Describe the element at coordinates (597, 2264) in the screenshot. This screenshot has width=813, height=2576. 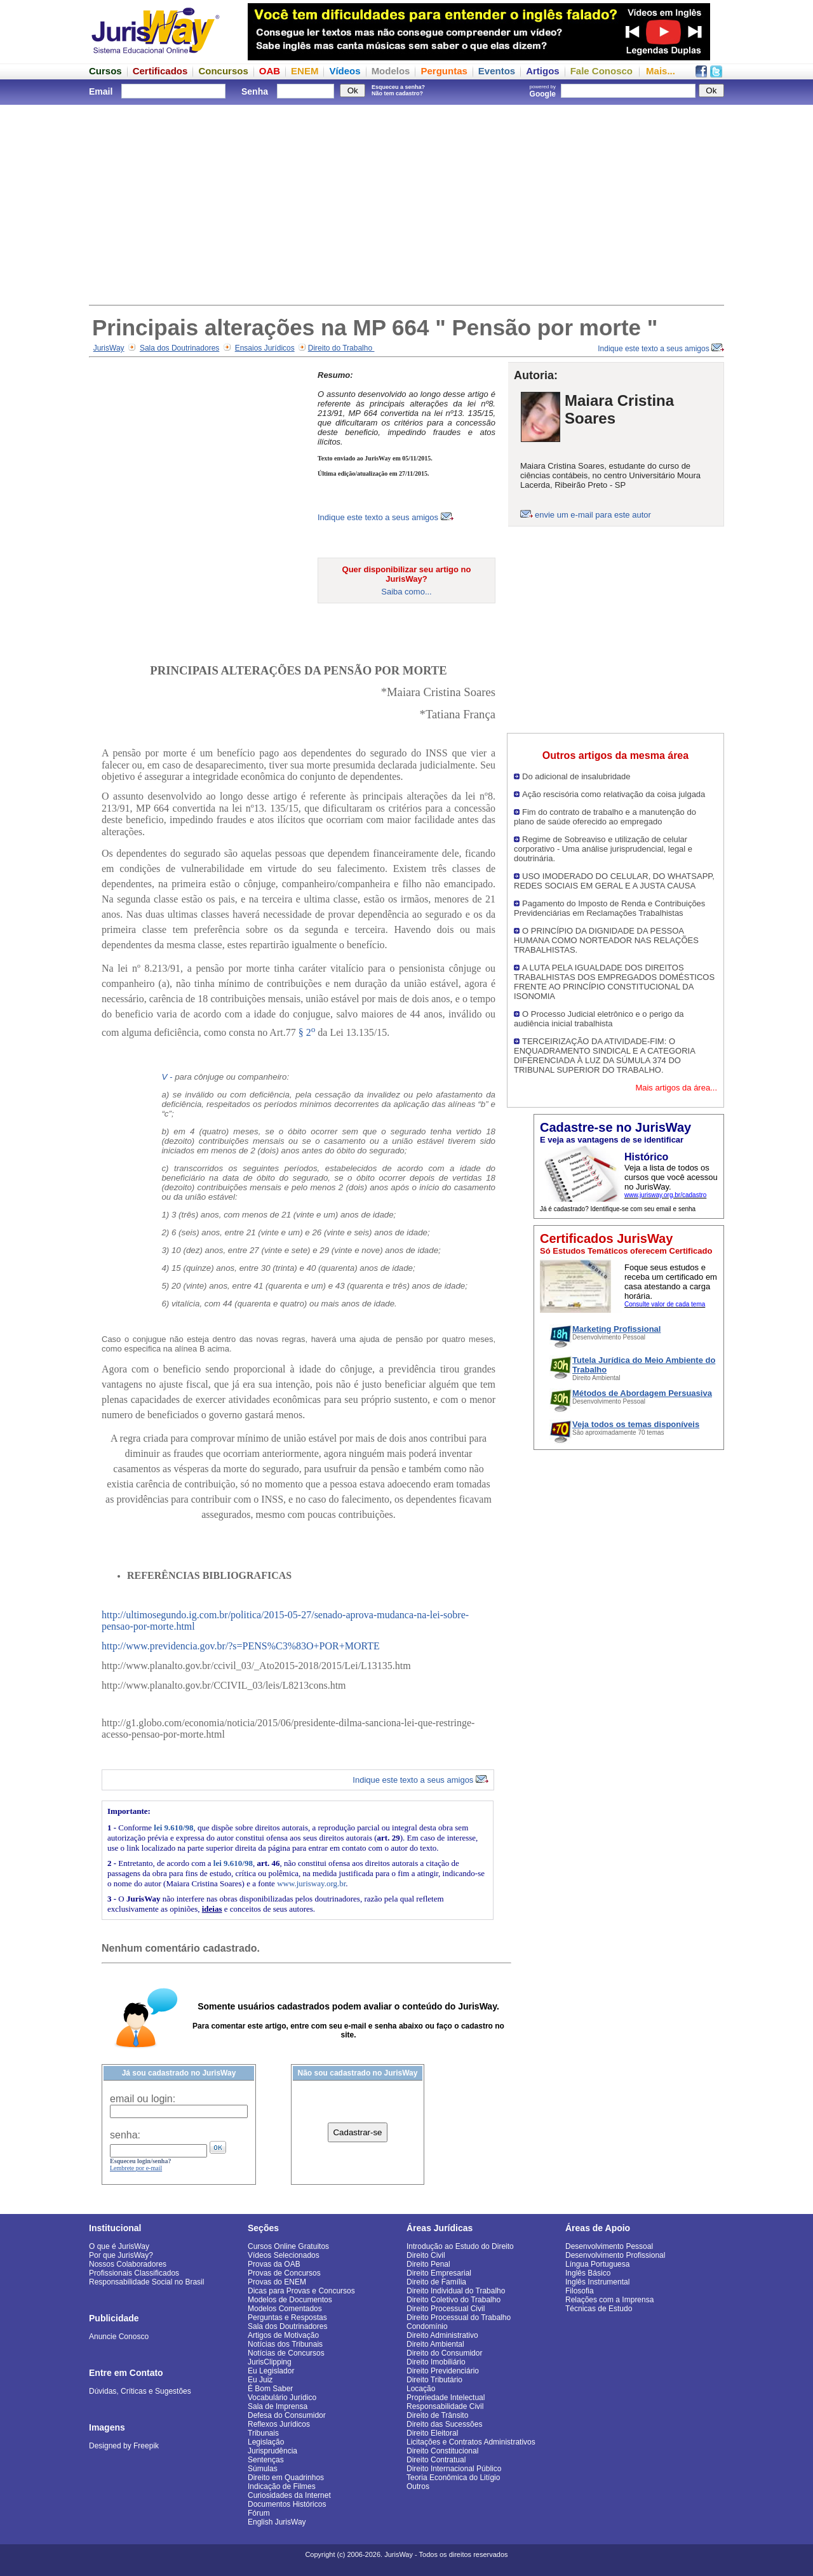
I see `Língua Portuguesa` at that location.